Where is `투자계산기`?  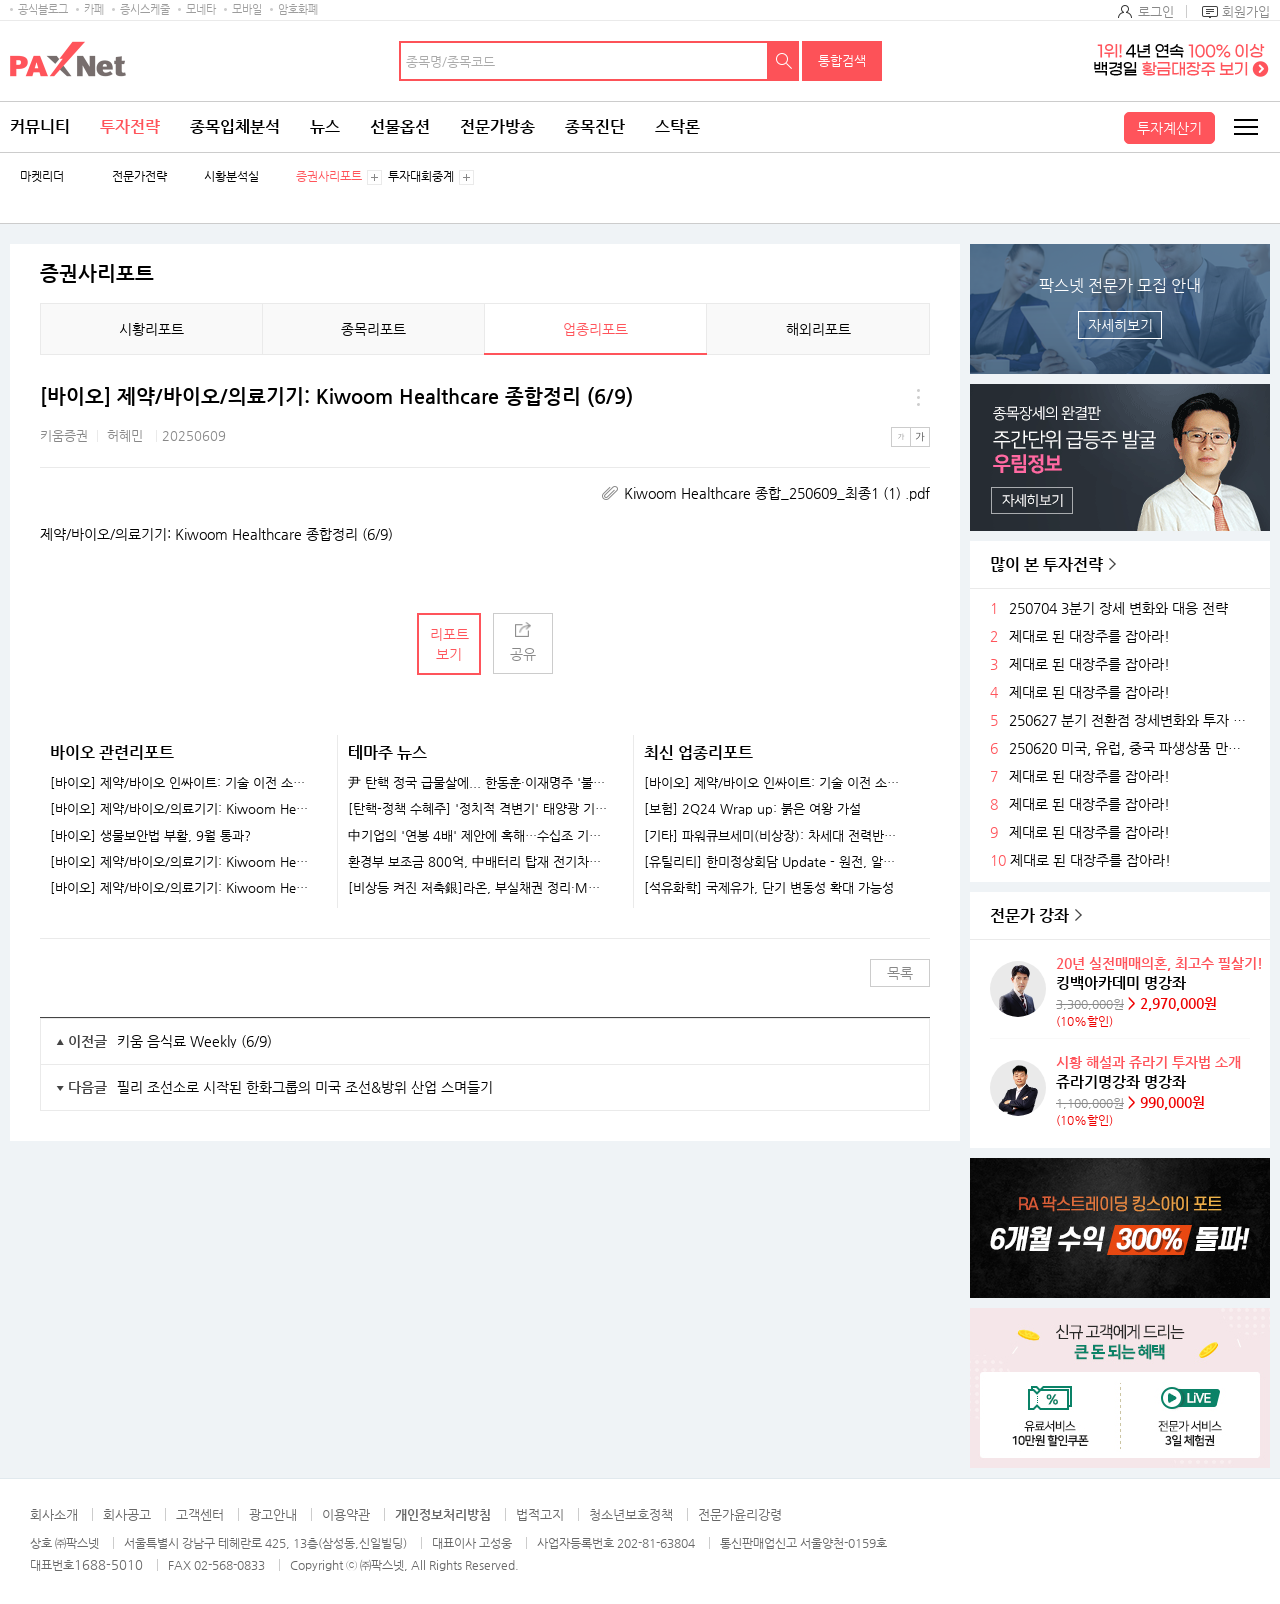 투자계산기 is located at coordinates (1169, 128).